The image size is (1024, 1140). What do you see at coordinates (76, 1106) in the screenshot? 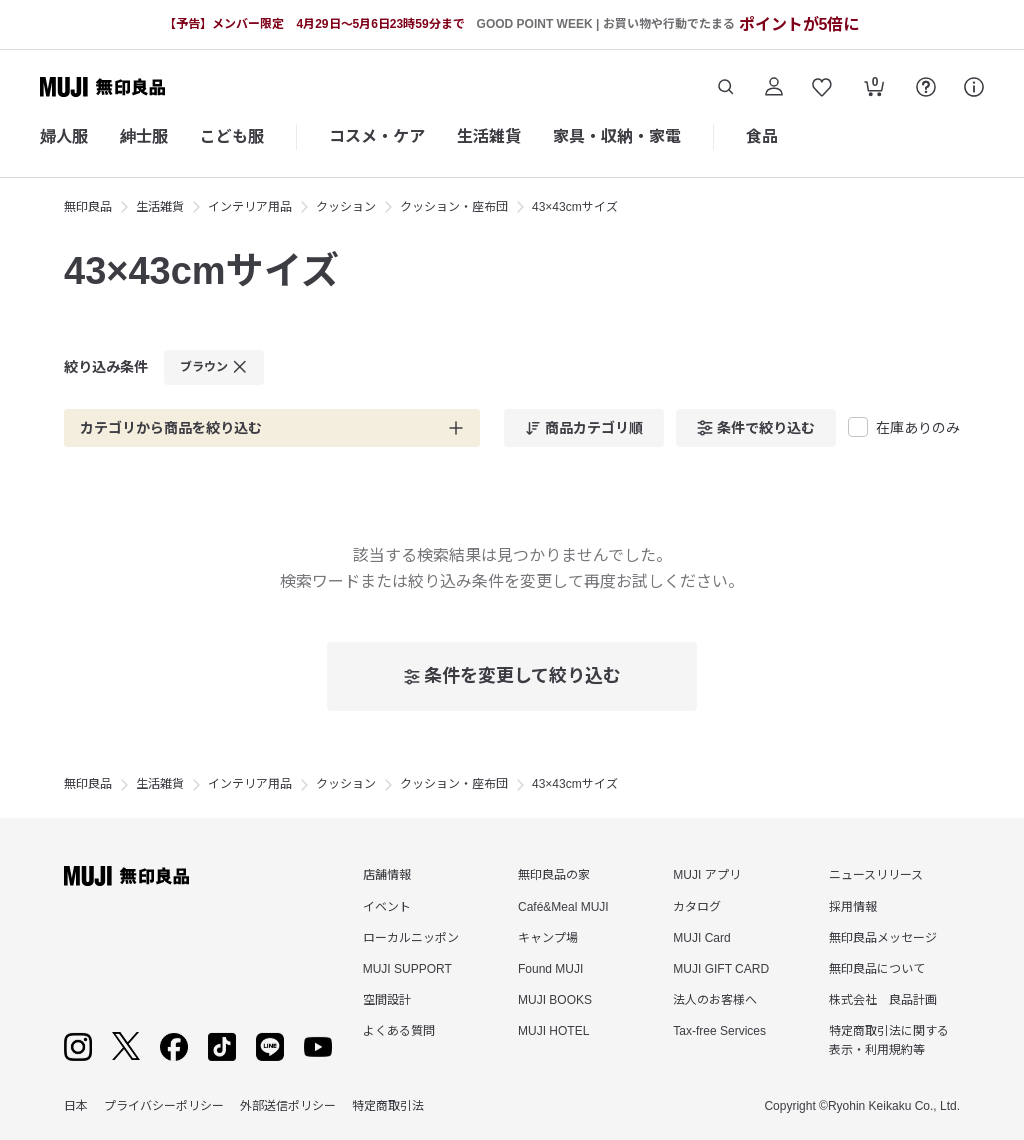
I see `日本` at bounding box center [76, 1106].